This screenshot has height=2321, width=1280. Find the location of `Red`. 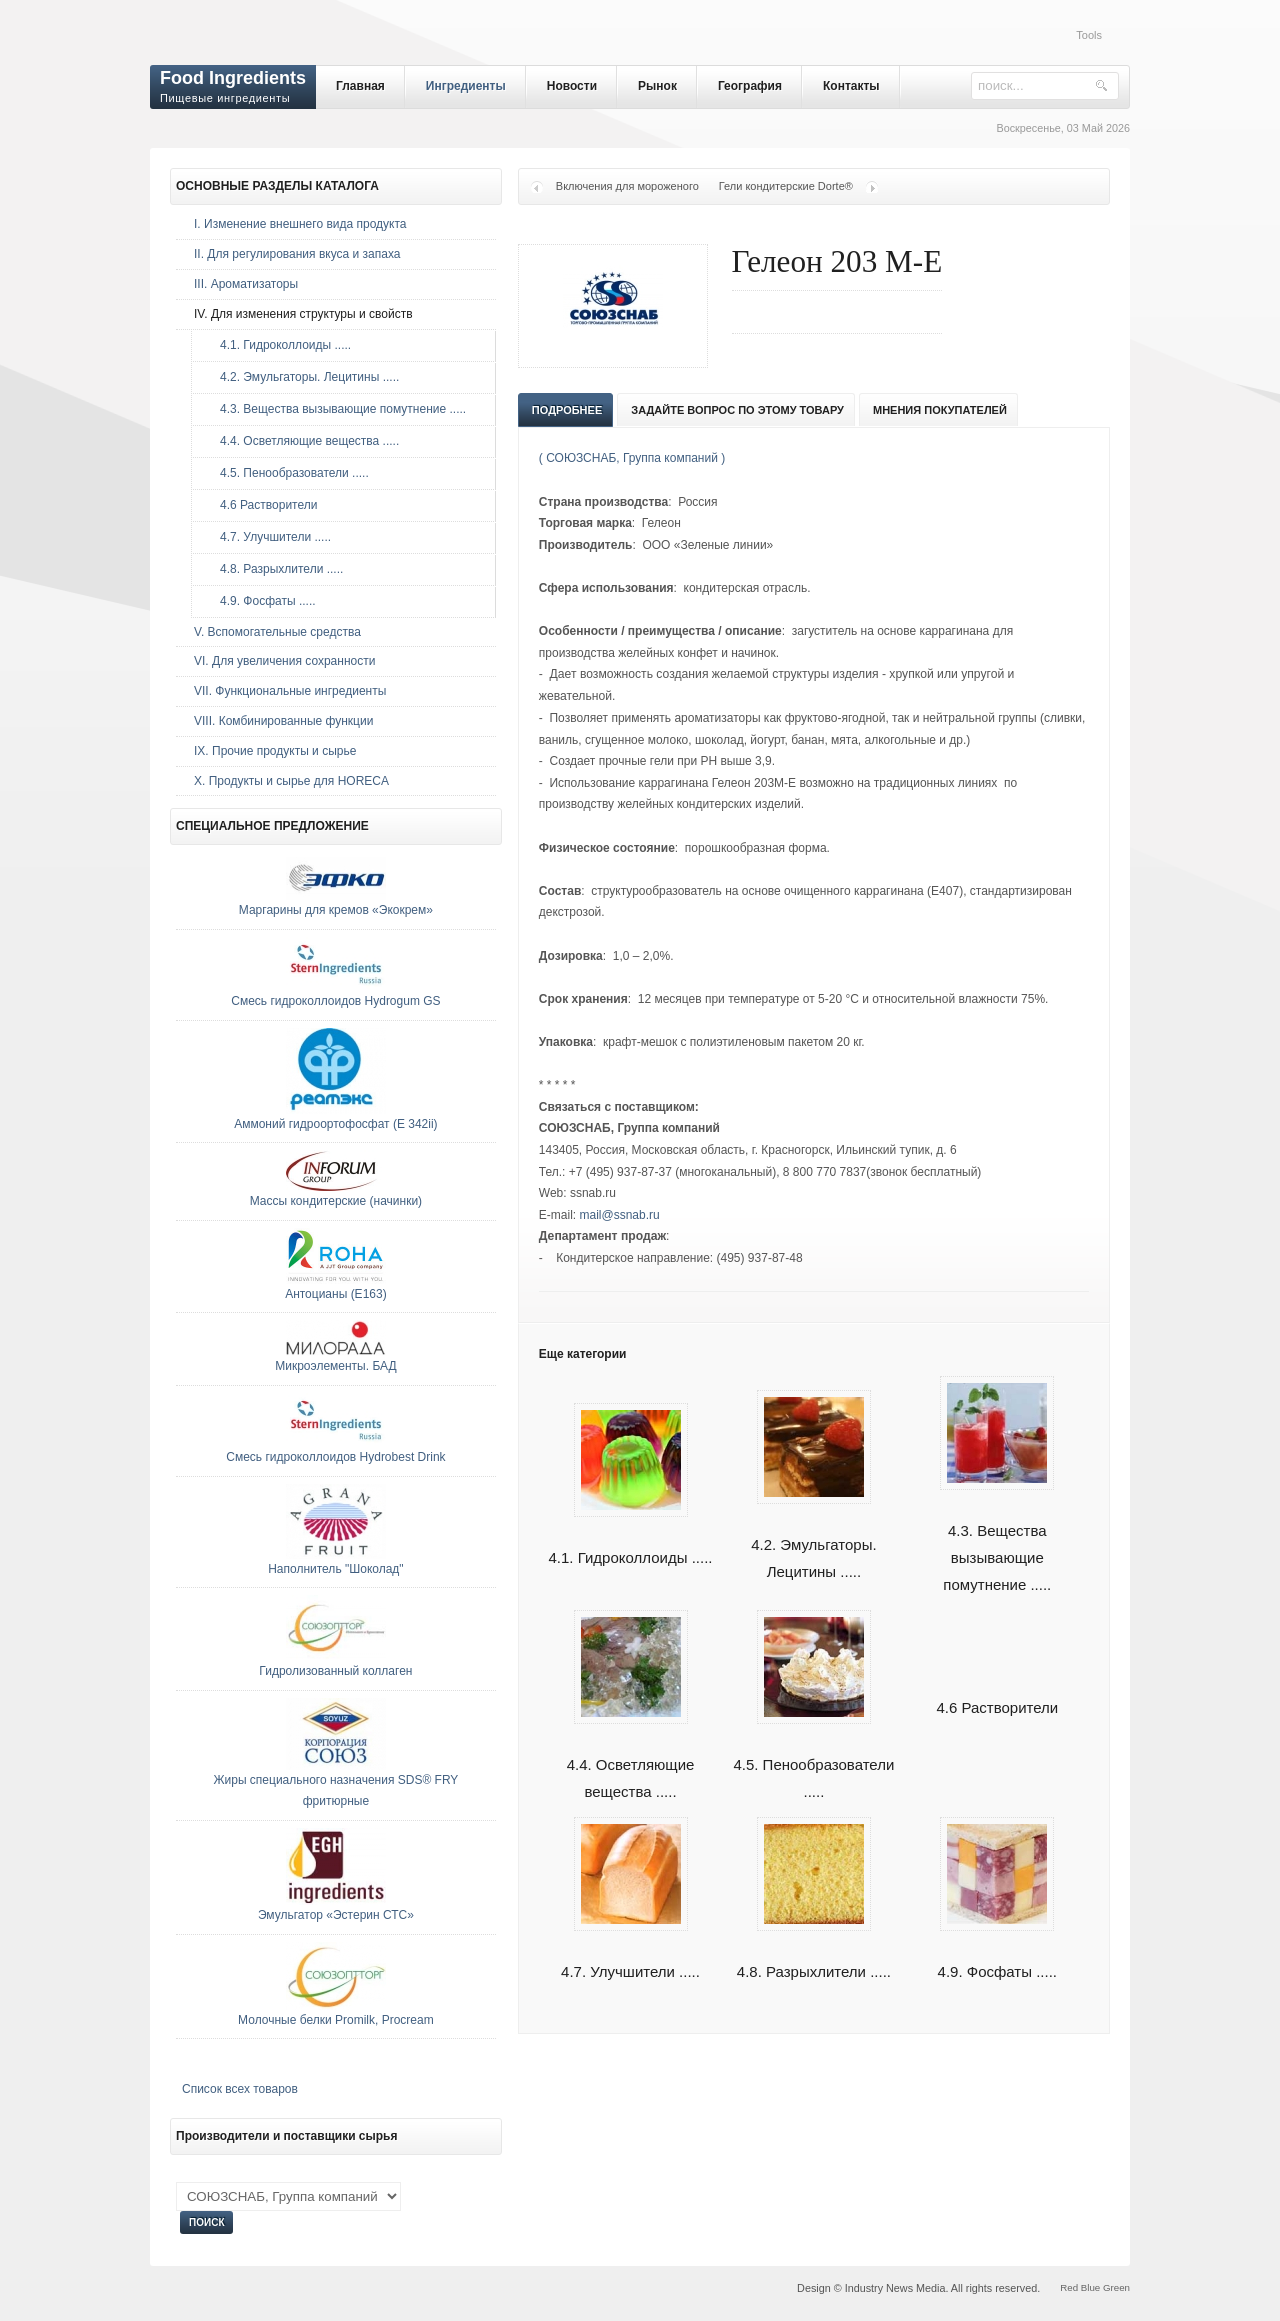

Red is located at coordinates (1069, 2287).